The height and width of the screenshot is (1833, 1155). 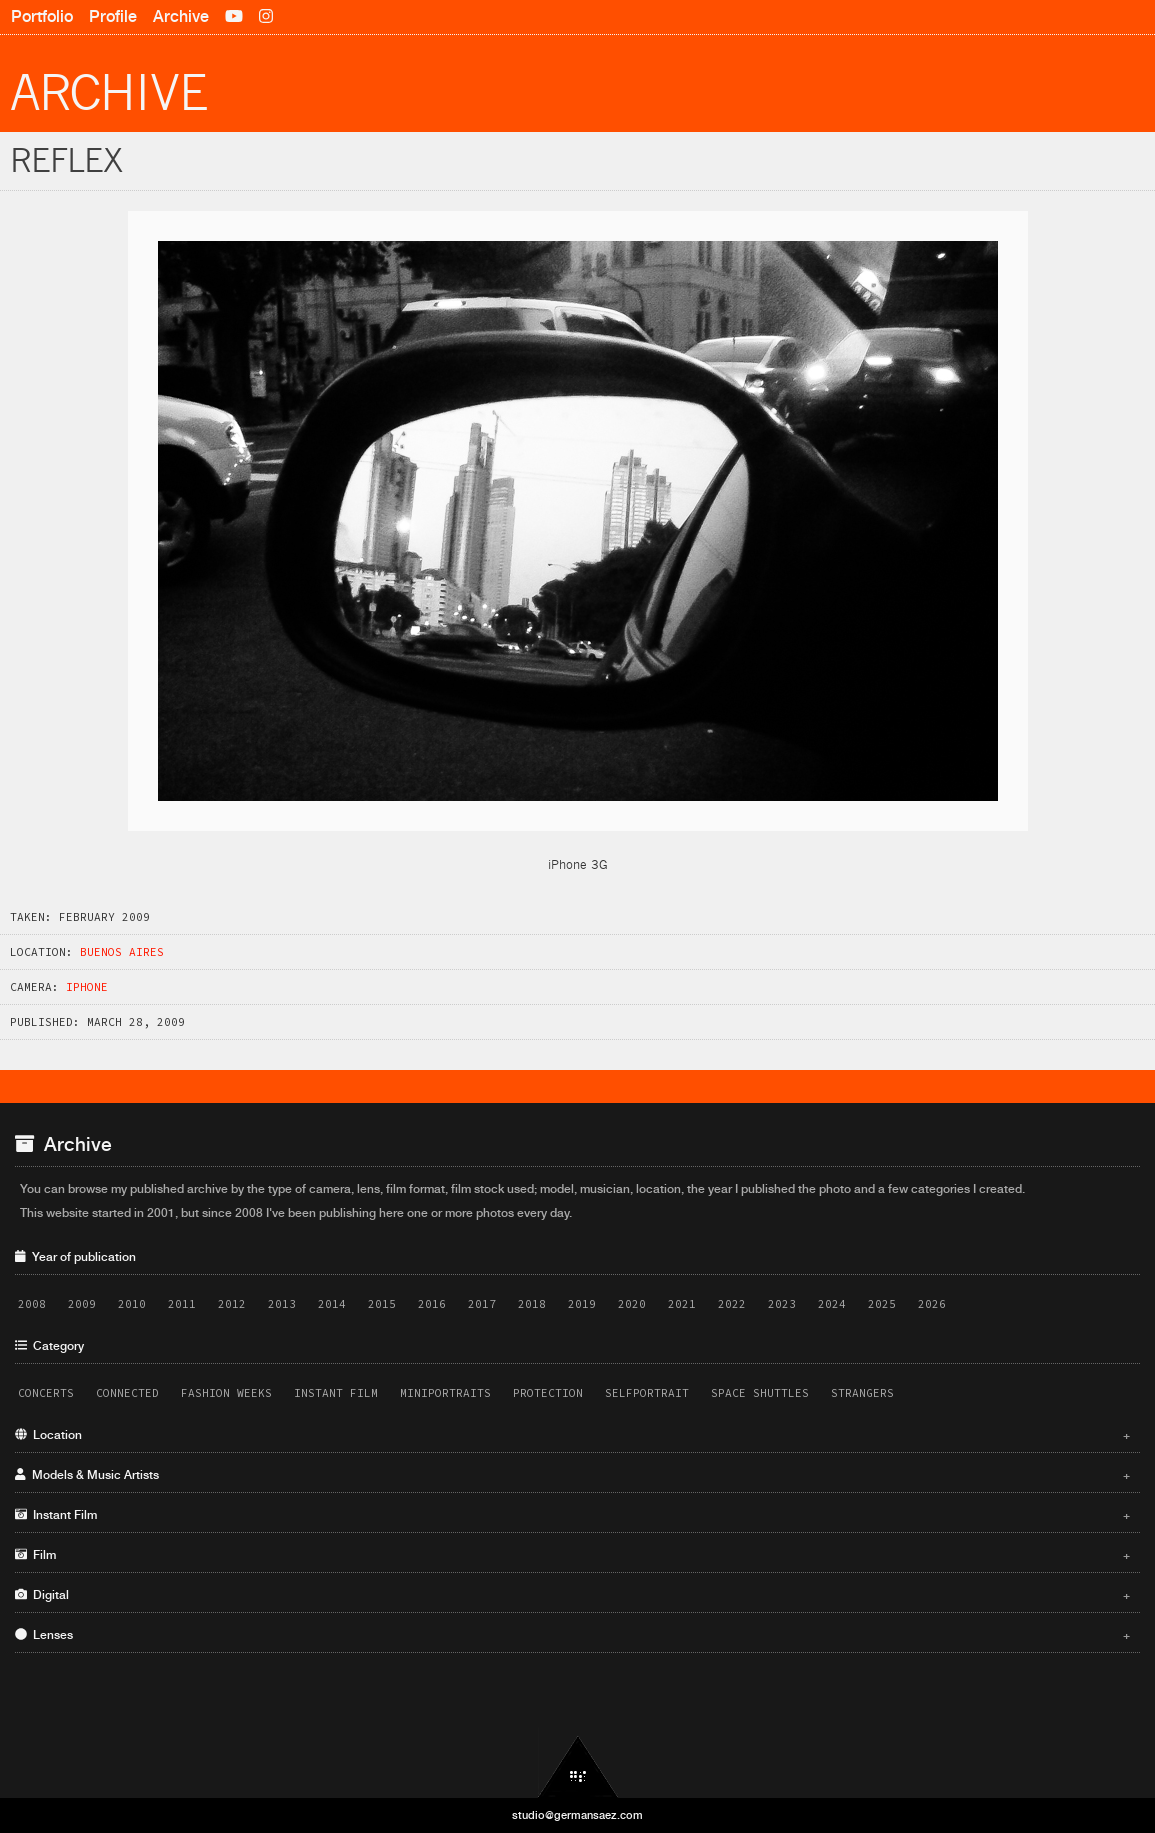 I want to click on 2025, so click(x=882, y=1304).